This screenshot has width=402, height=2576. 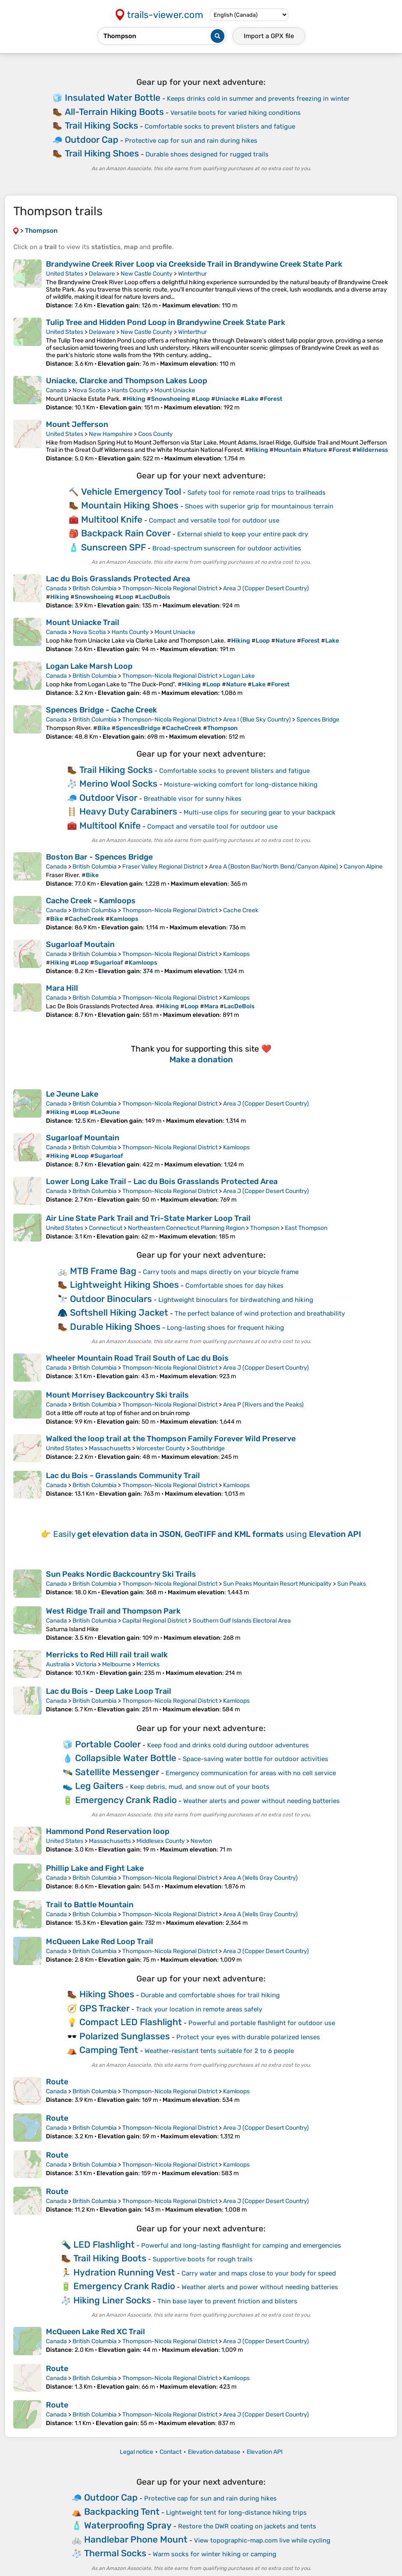 What do you see at coordinates (174, 390) in the screenshot?
I see `Mount Uniacke` at bounding box center [174, 390].